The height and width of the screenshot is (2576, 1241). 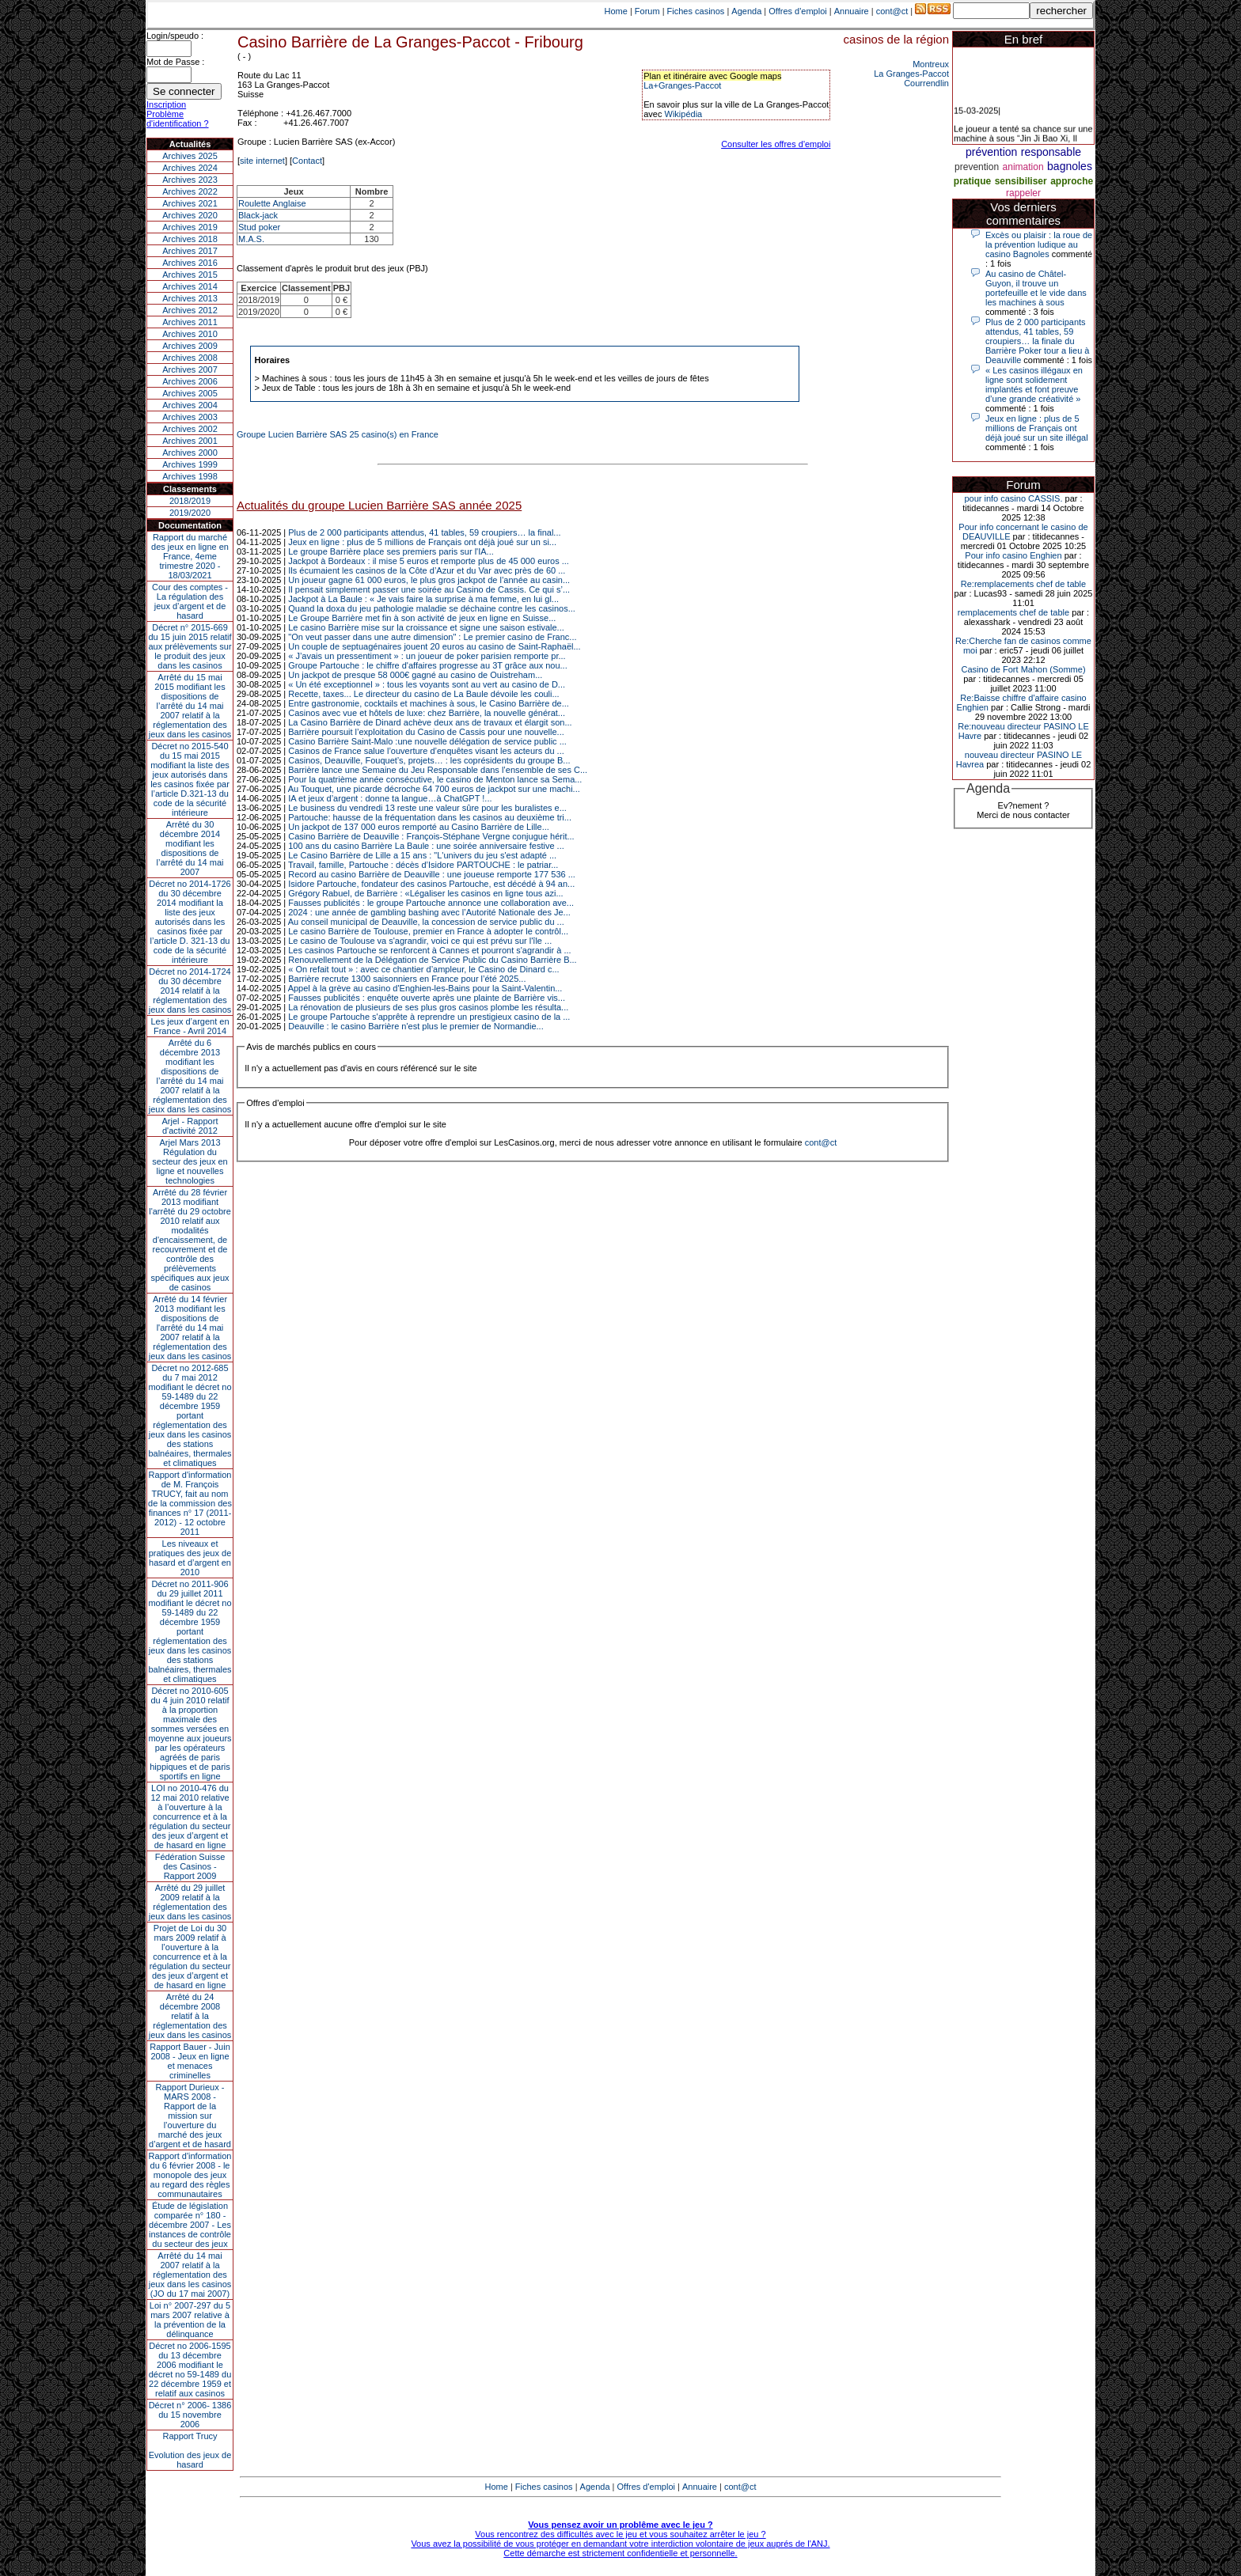 I want to click on Jeux en ligne : plus de 5 millions de Français ont déjà joué sur un si..., so click(x=422, y=542).